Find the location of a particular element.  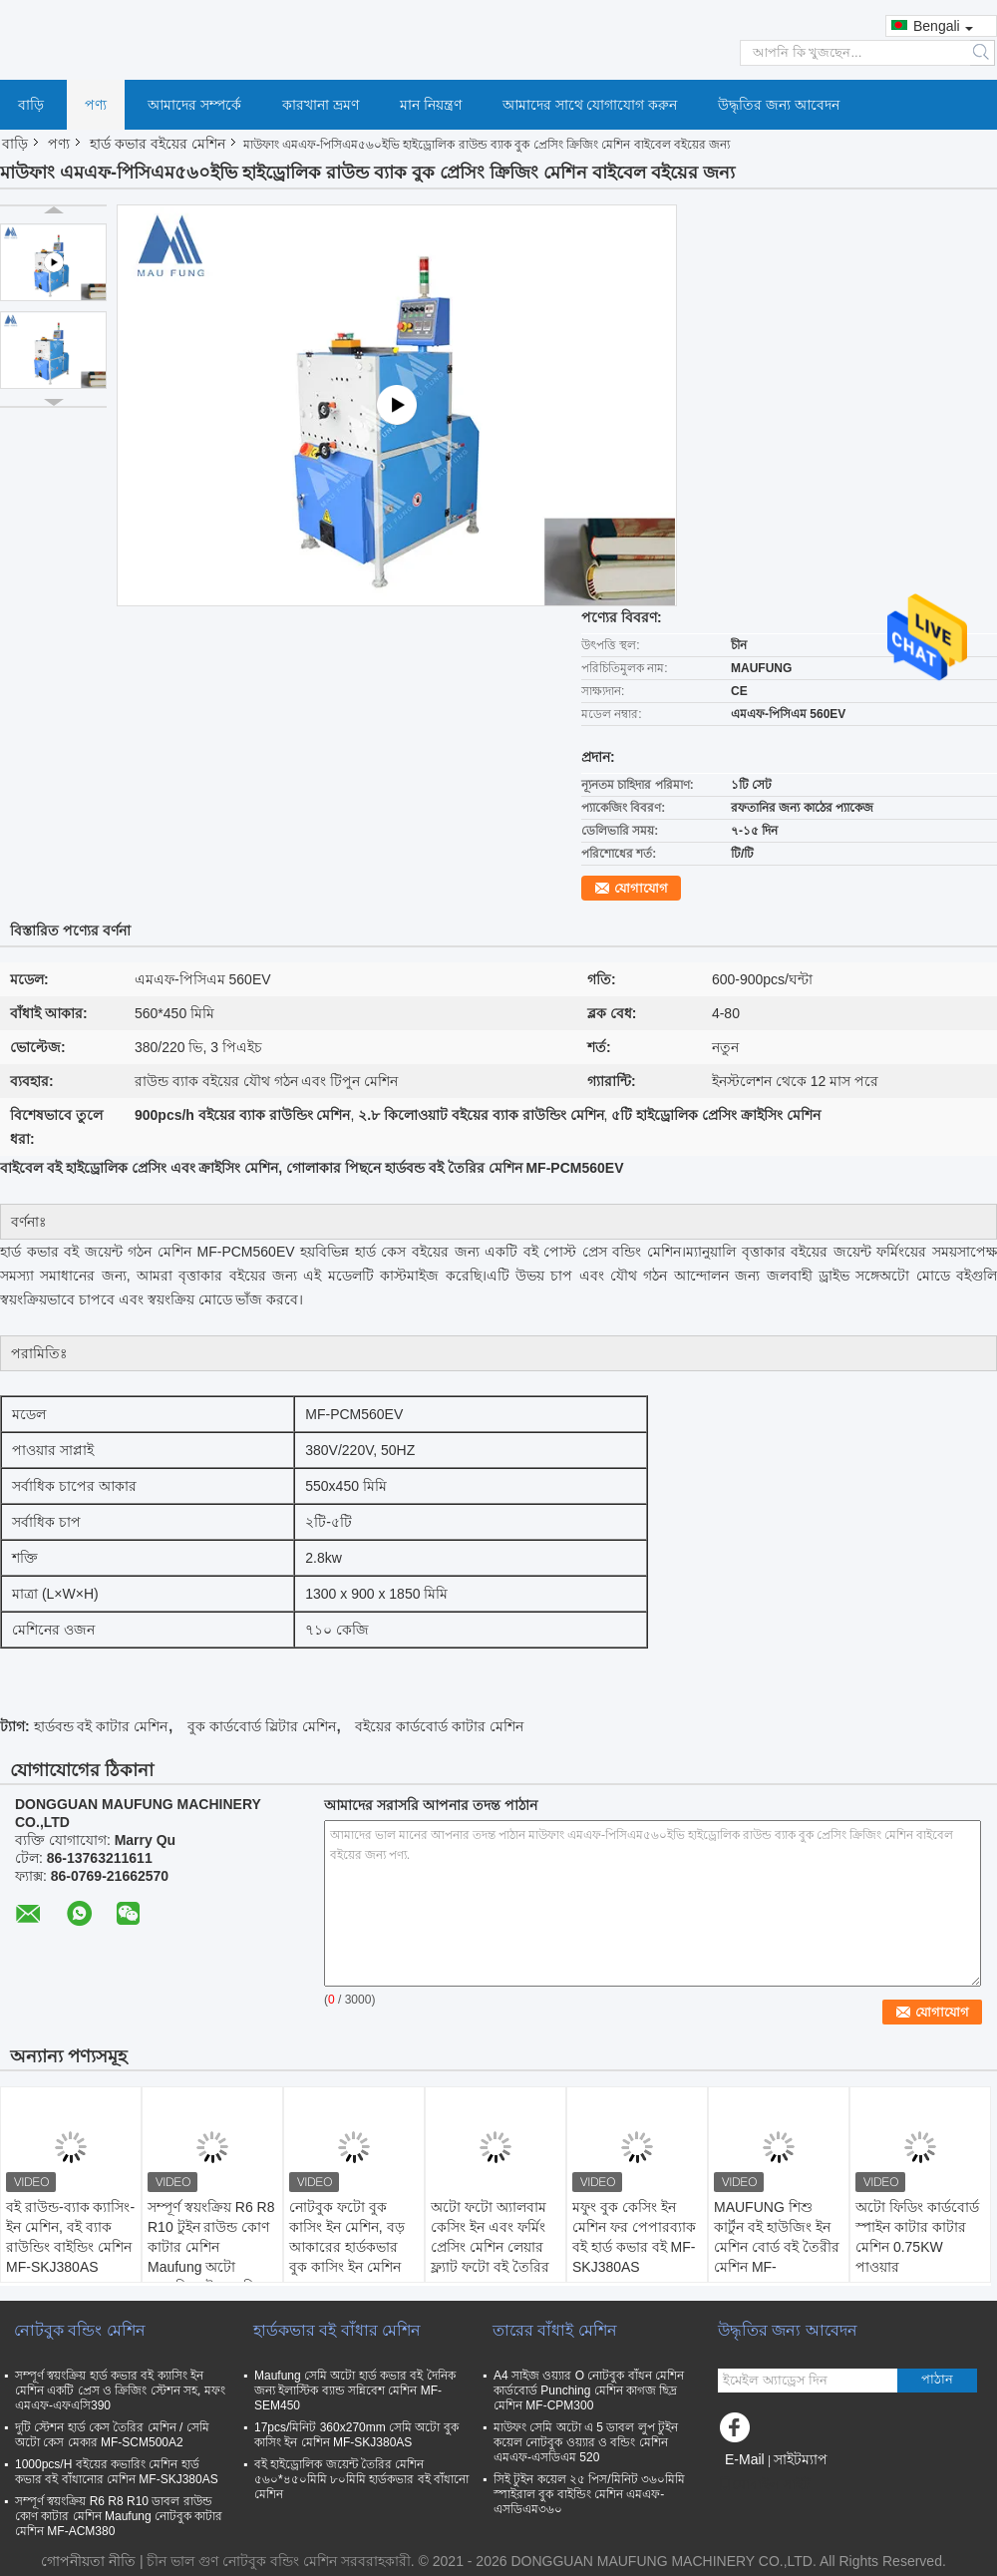

পাঠান is located at coordinates (937, 2379).